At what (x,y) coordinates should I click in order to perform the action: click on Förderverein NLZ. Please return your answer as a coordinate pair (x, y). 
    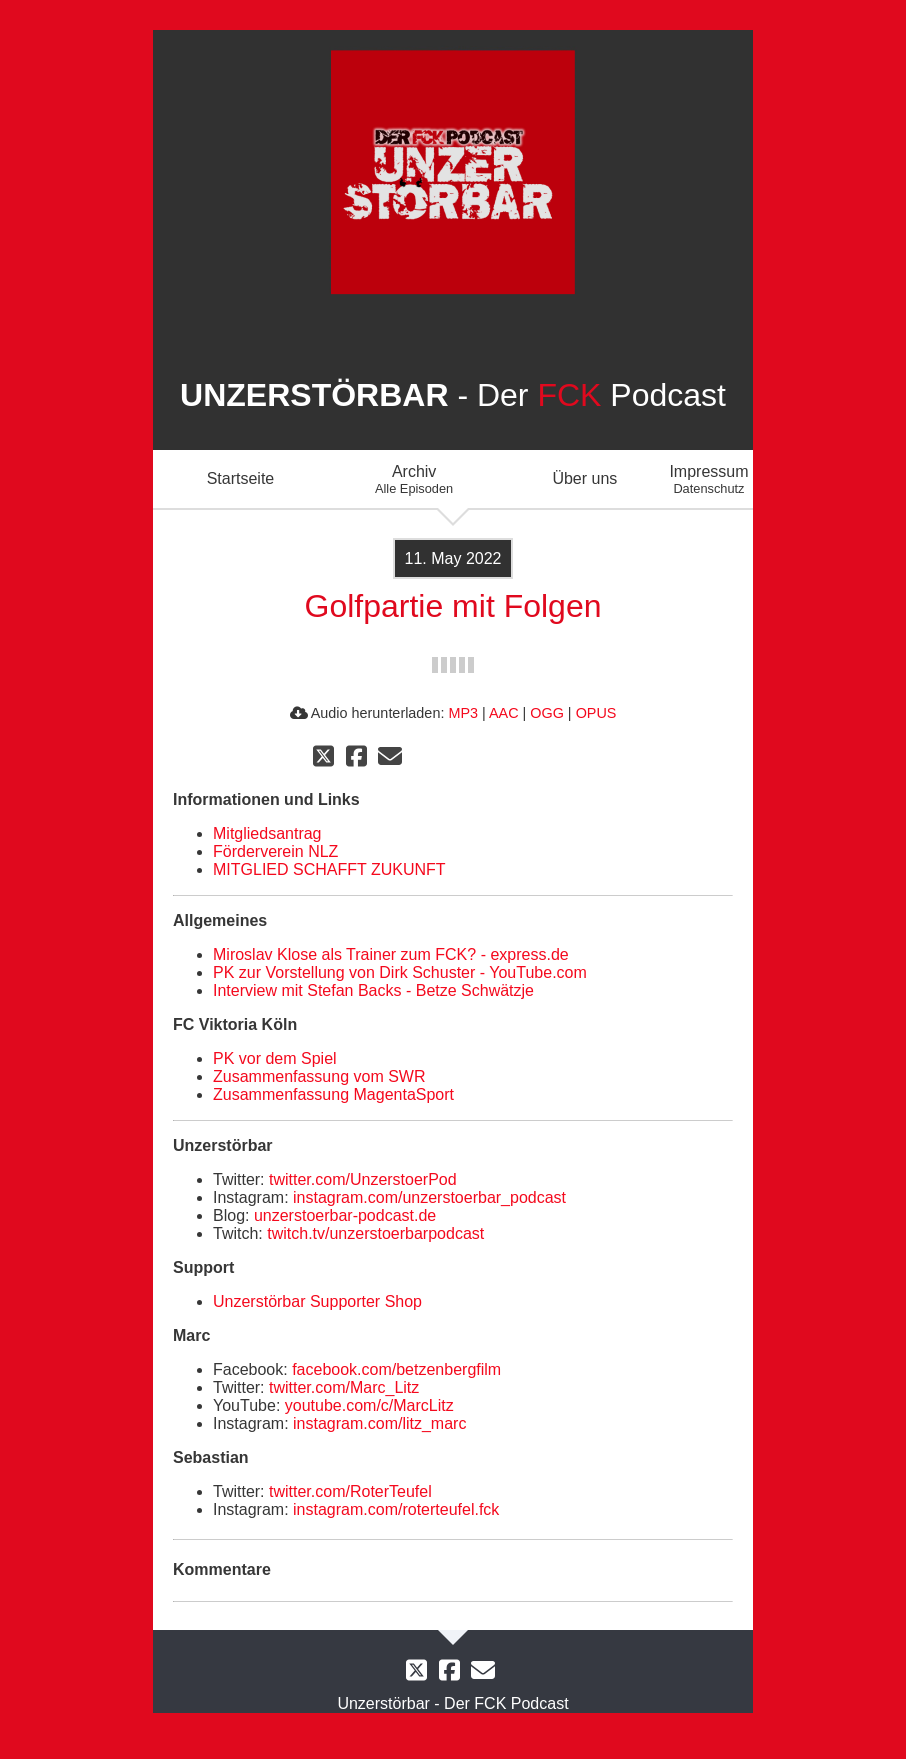
    Looking at the image, I should click on (275, 851).